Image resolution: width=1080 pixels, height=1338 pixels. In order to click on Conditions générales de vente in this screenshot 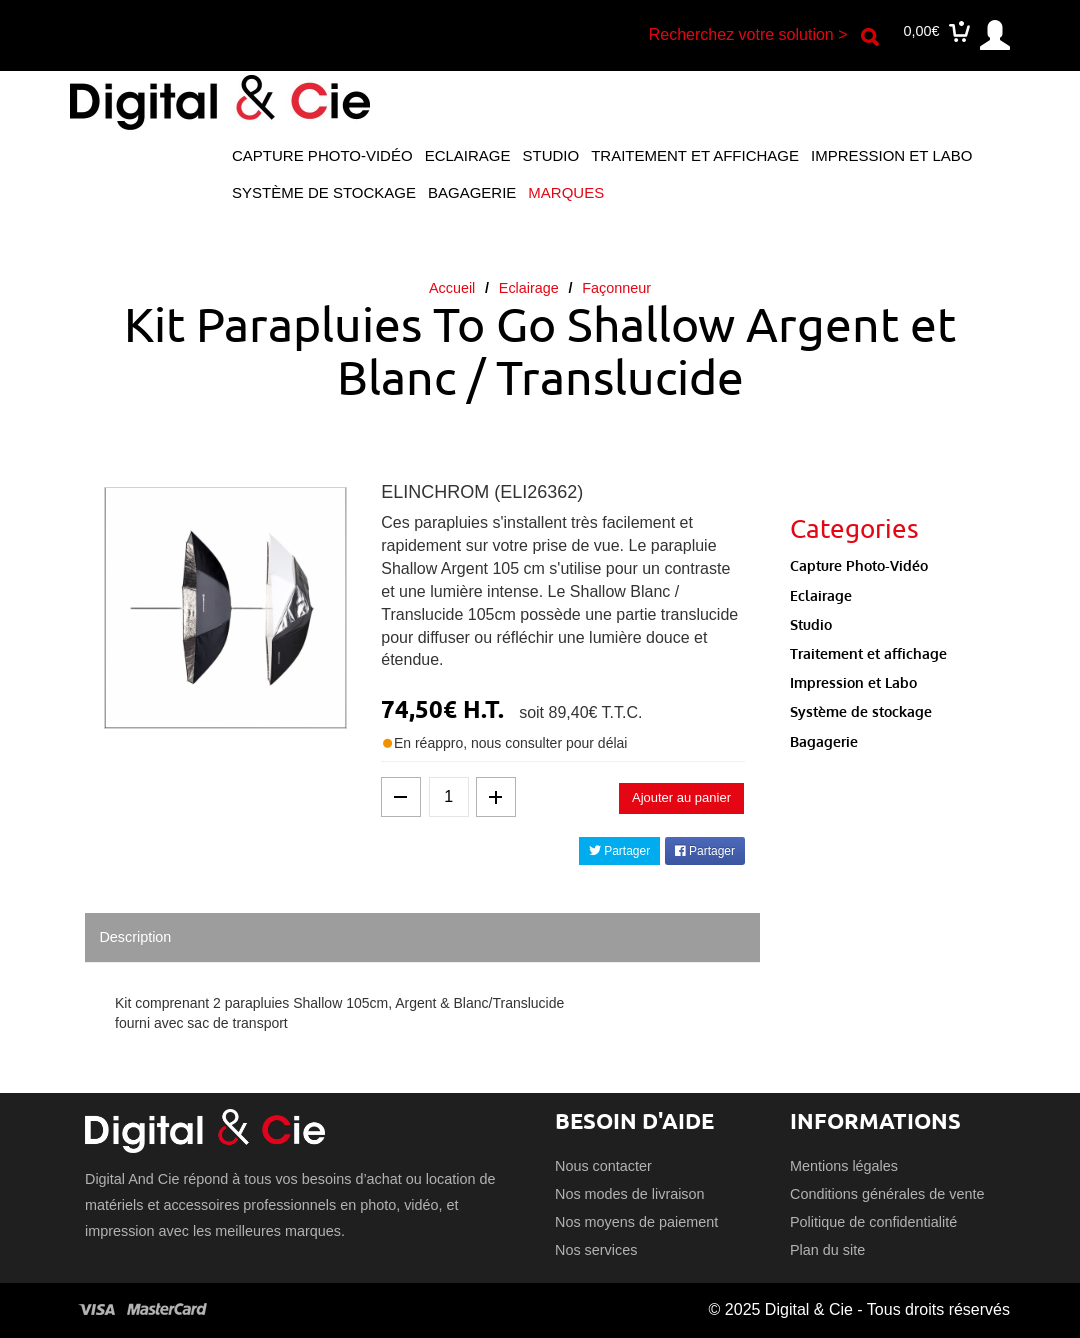, I will do `click(887, 1194)`.